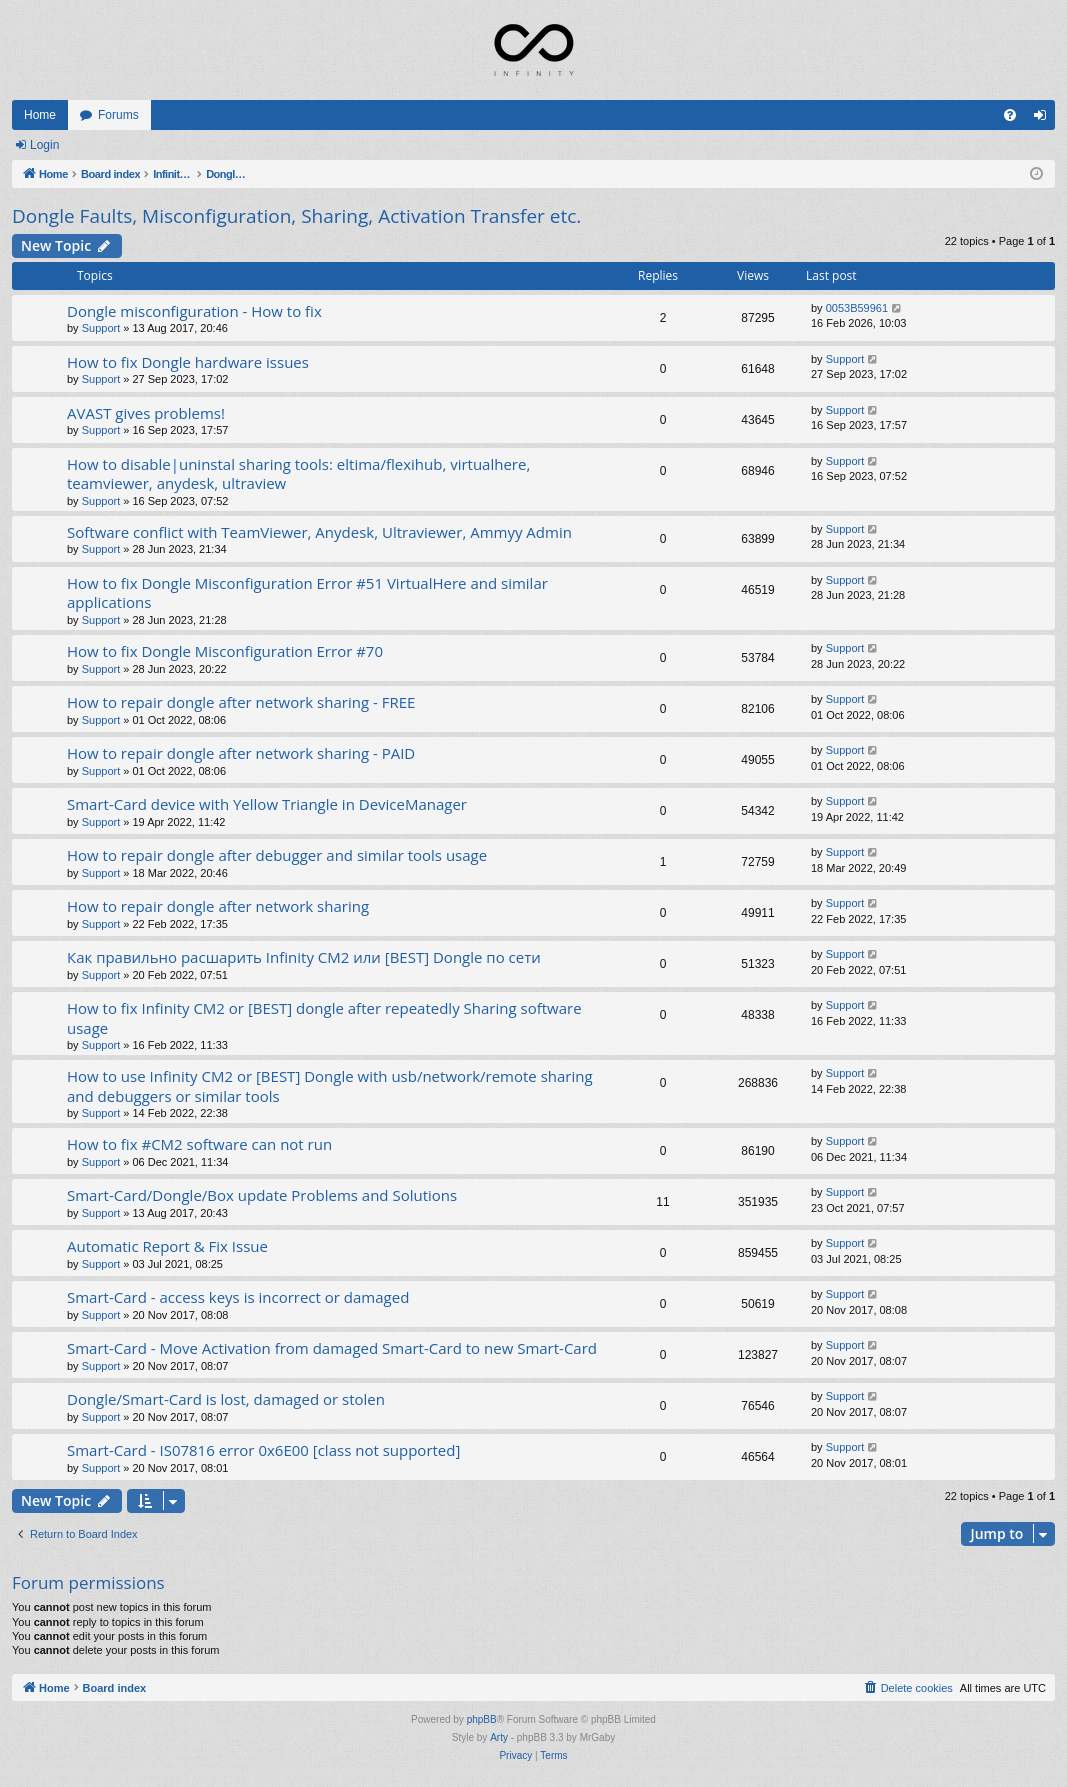 This screenshot has width=1067, height=1787. I want to click on How to repair dongle after debugger and similar tools usage, so click(277, 855).